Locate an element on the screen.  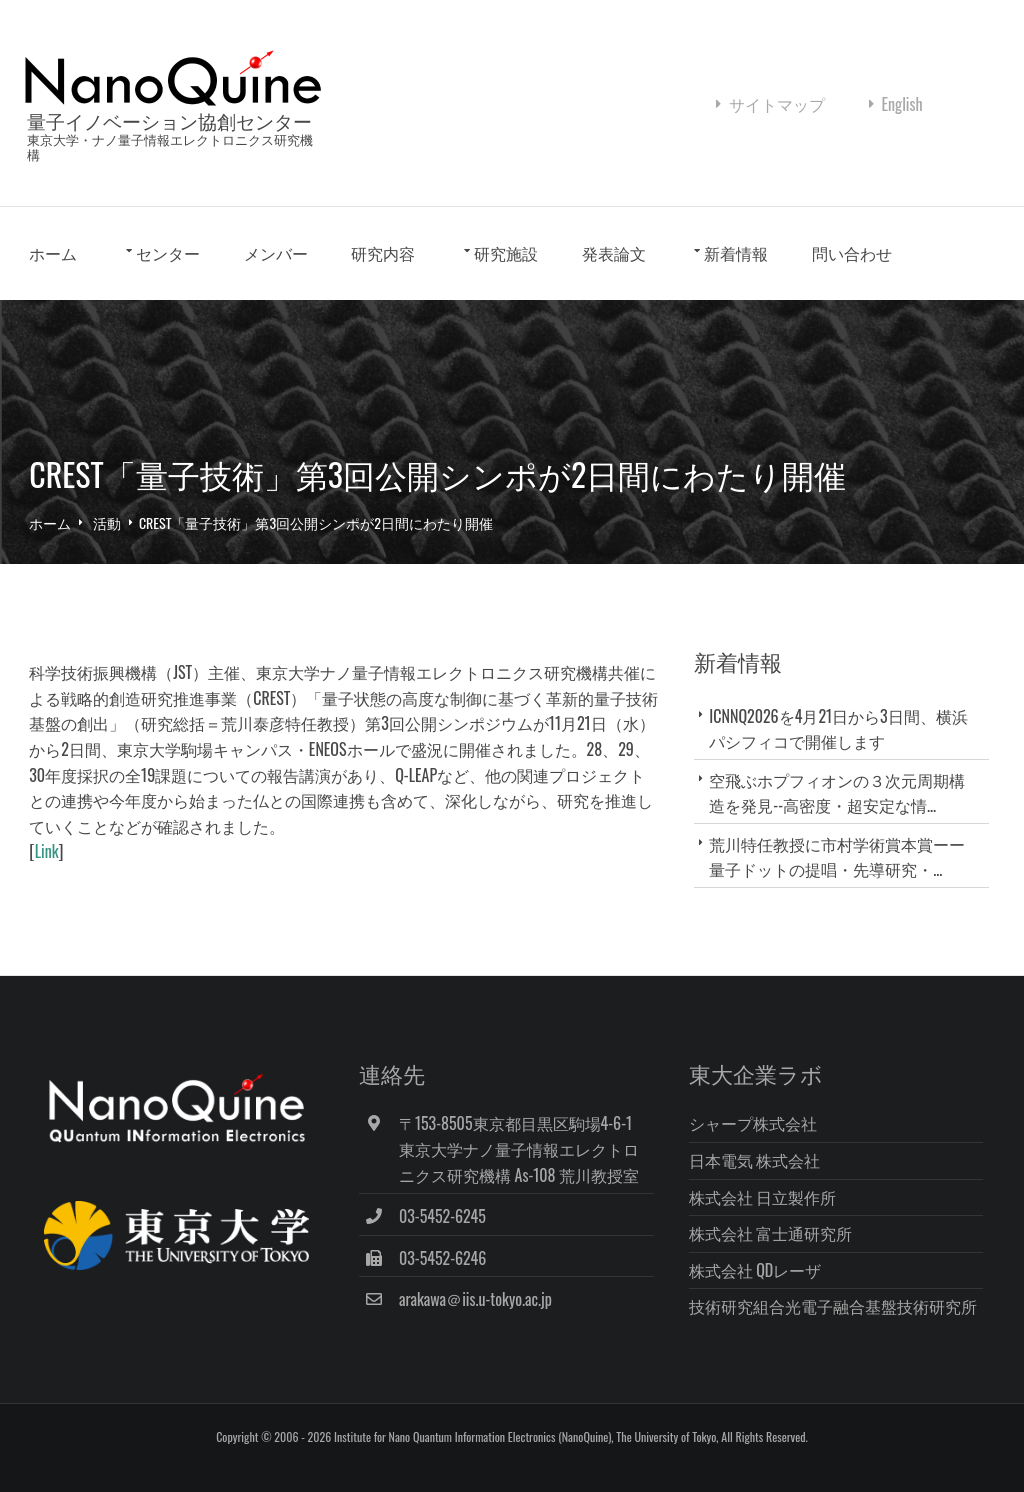
センター is located at coordinates (164, 284).